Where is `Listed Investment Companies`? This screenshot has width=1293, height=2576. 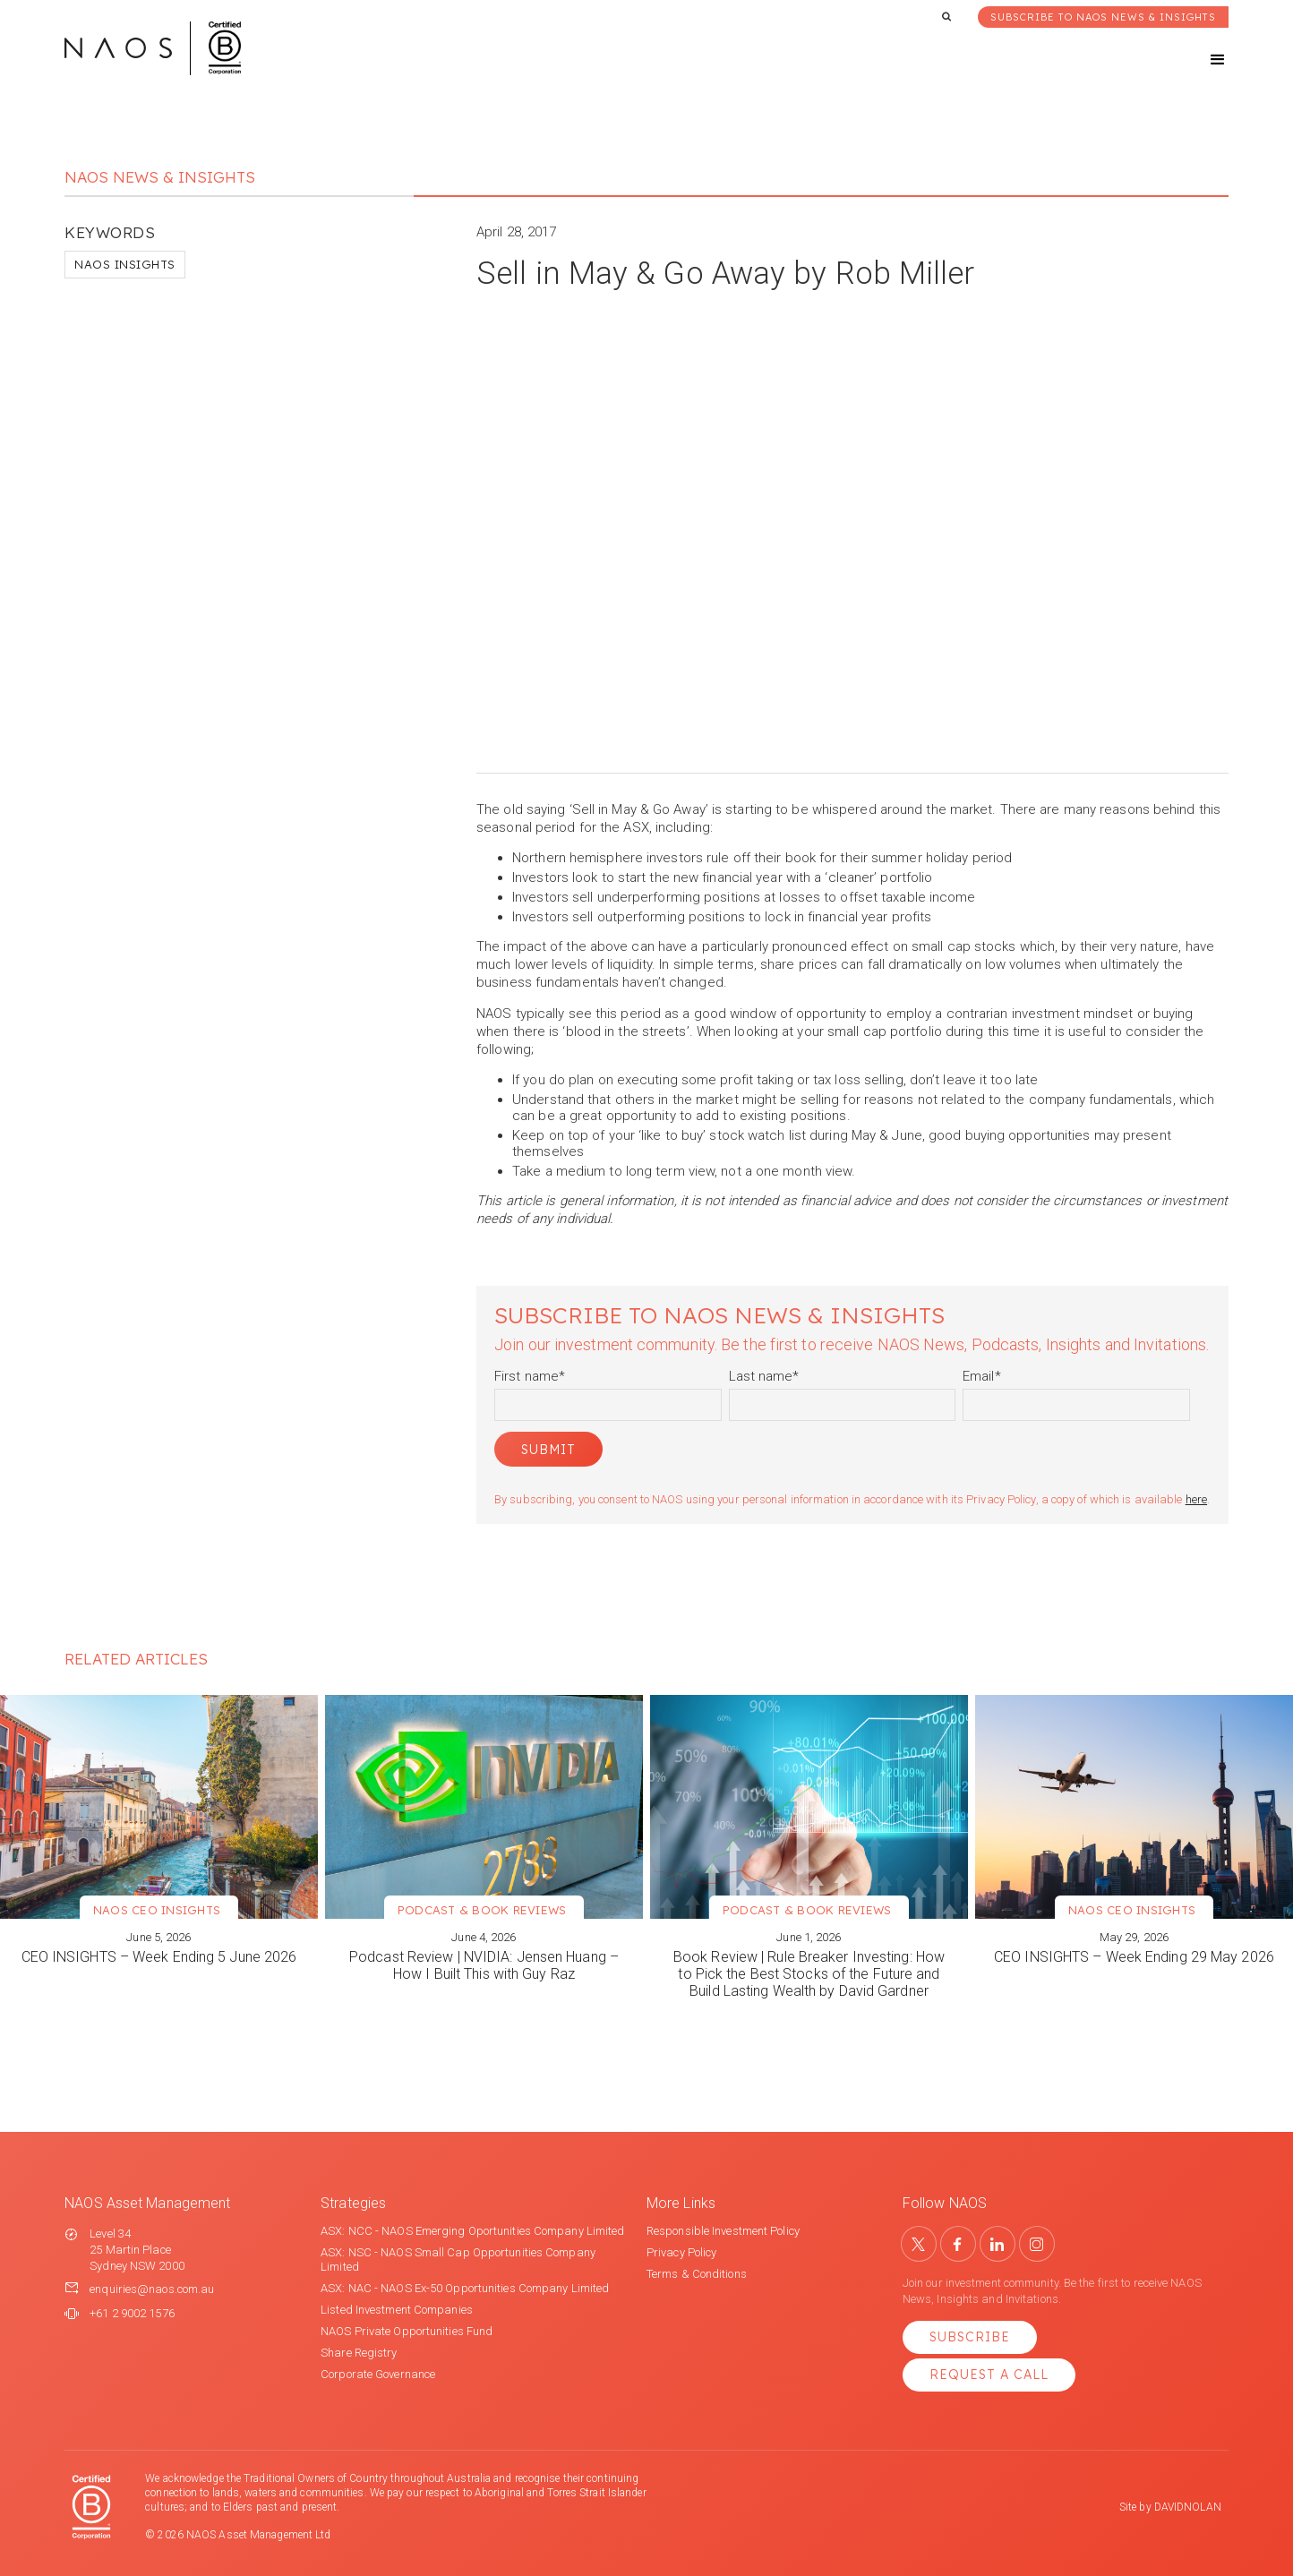 Listed Investment Companies is located at coordinates (397, 2309).